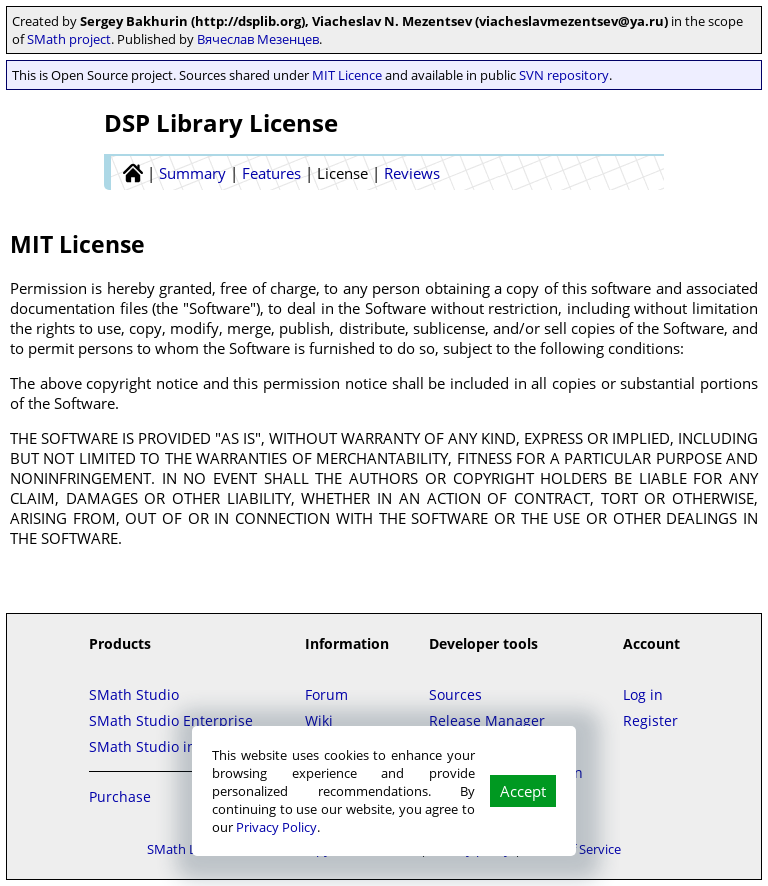 Image resolution: width=768 pixels, height=886 pixels. I want to click on SMath Studio in the Cloud, so click(177, 746).